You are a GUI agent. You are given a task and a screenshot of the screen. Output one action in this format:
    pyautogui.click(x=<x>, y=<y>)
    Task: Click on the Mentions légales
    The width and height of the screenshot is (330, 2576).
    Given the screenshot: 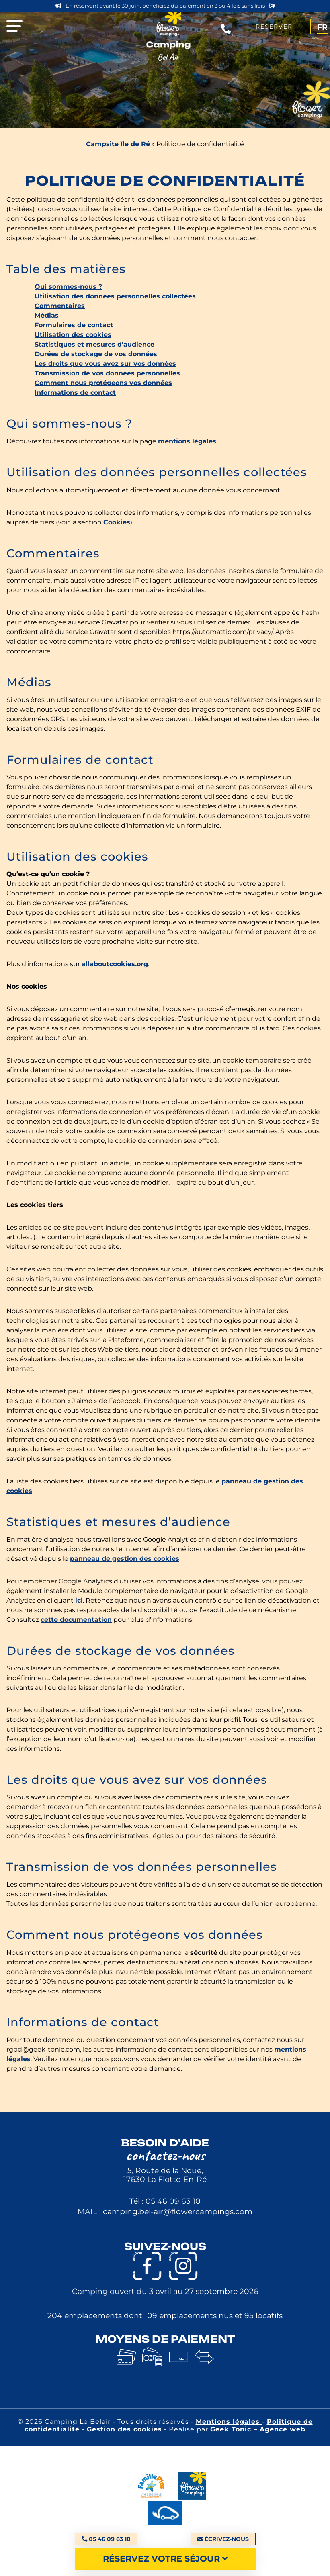 What is the action you would take?
    pyautogui.click(x=229, y=2421)
    